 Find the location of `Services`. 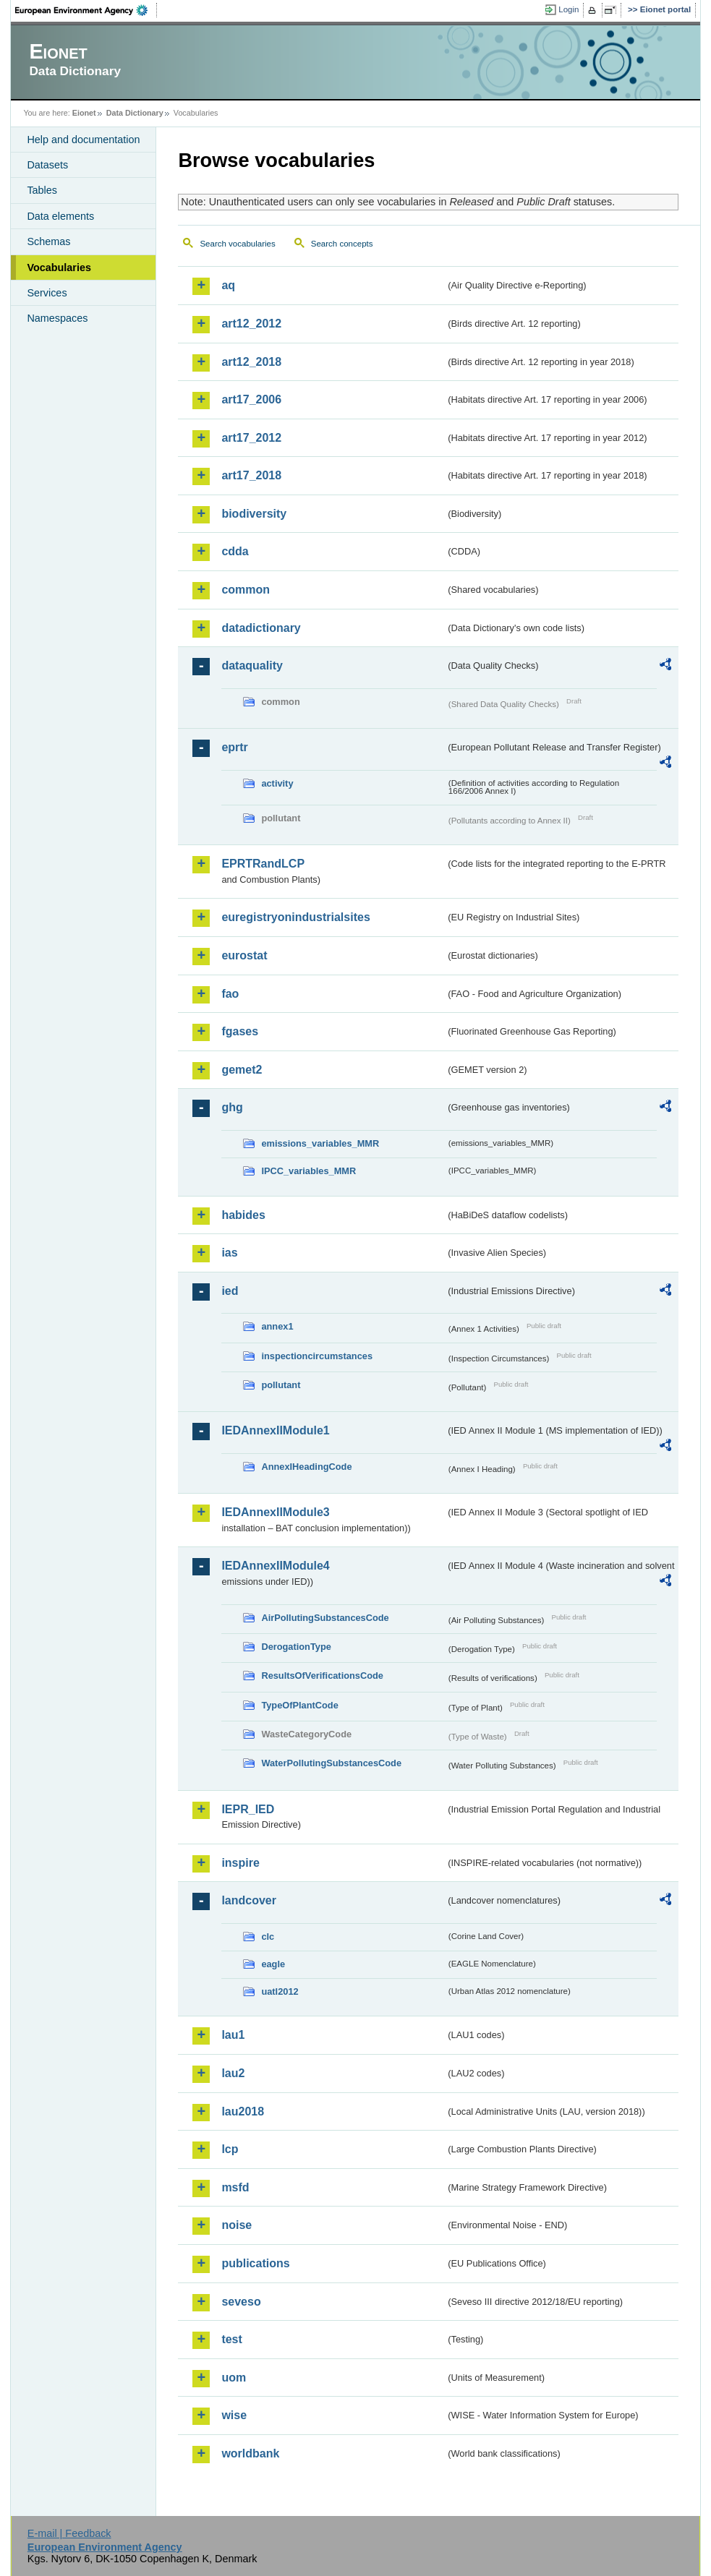

Services is located at coordinates (47, 293).